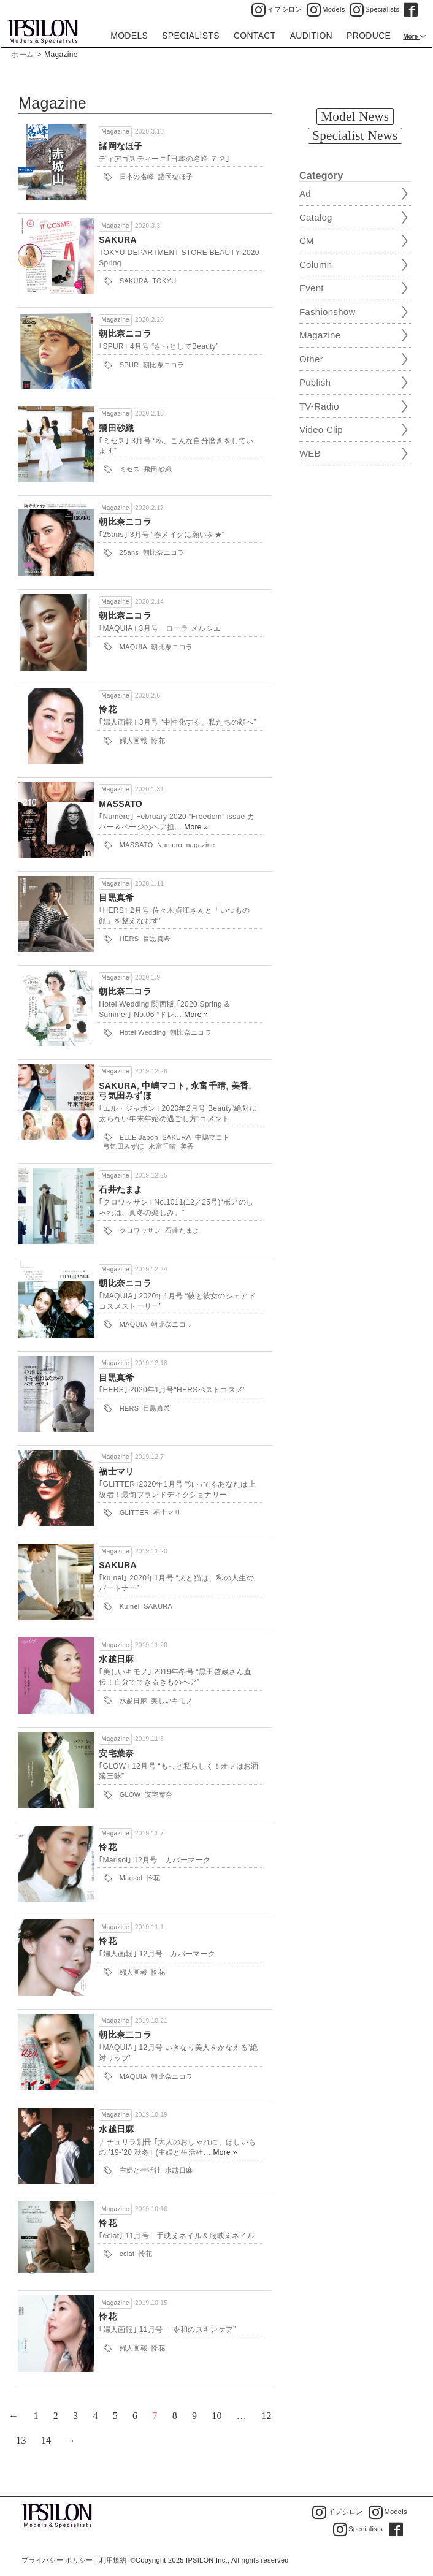 The width and height of the screenshot is (433, 2576). What do you see at coordinates (143, 1032) in the screenshot?
I see `Hotel Wedding` at bounding box center [143, 1032].